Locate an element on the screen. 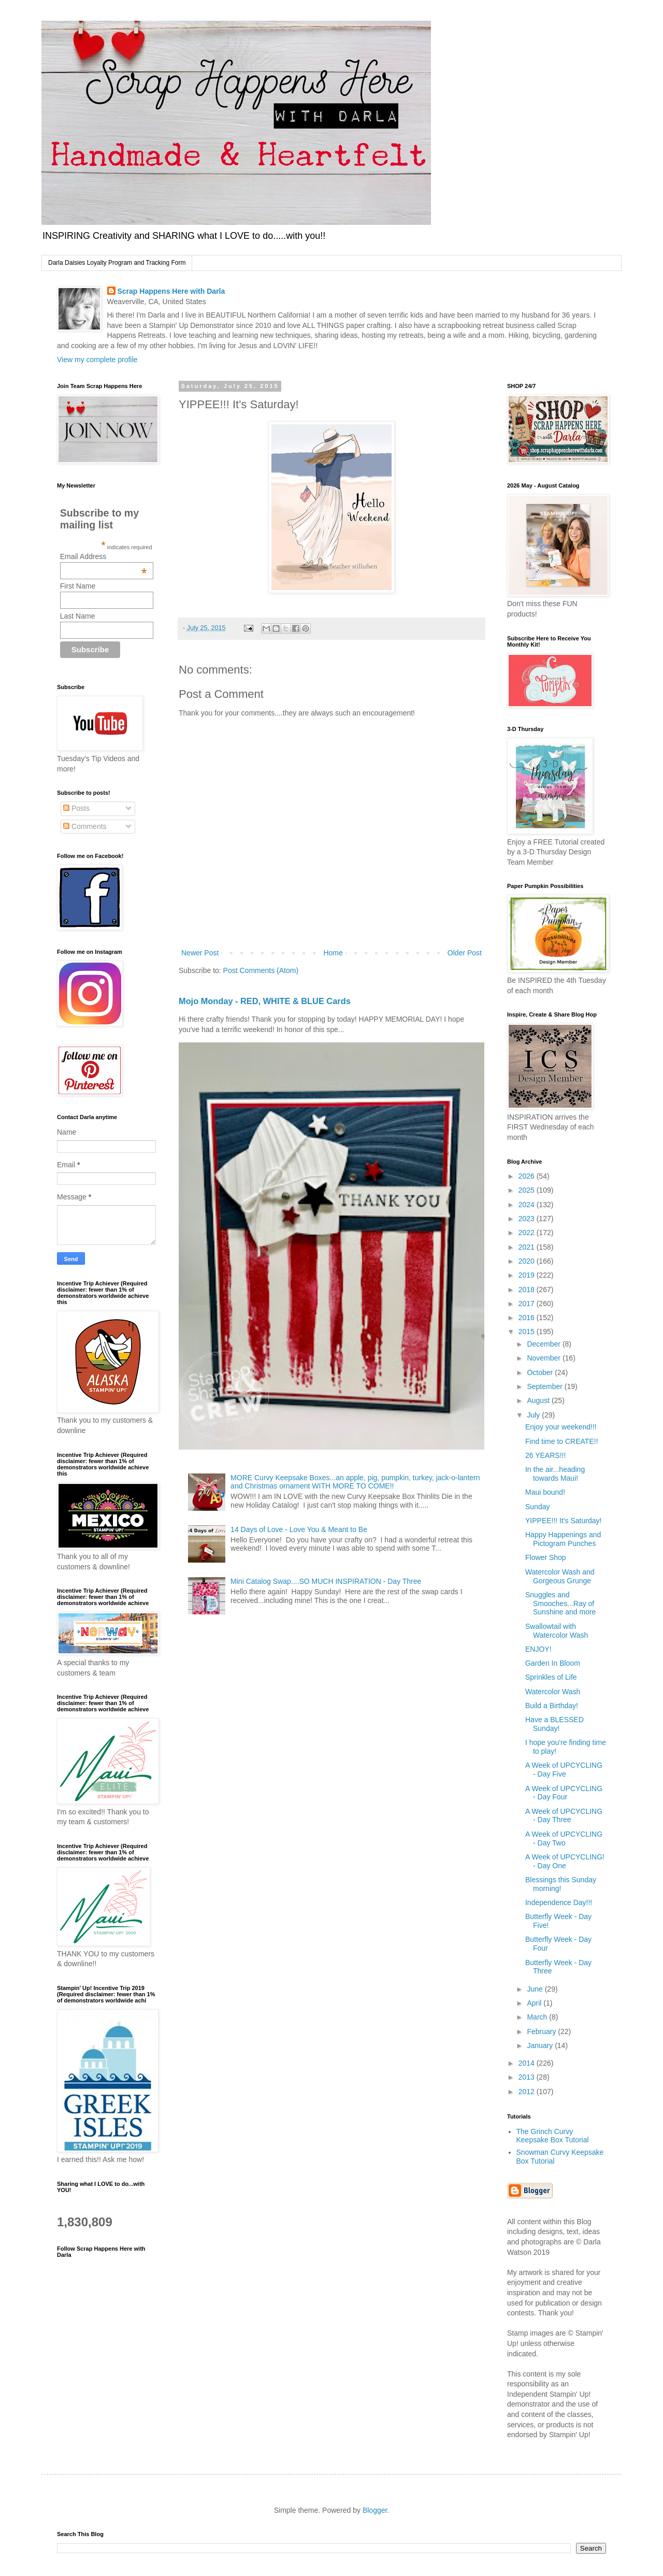 The image size is (663, 2576). August is located at coordinates (539, 1400).